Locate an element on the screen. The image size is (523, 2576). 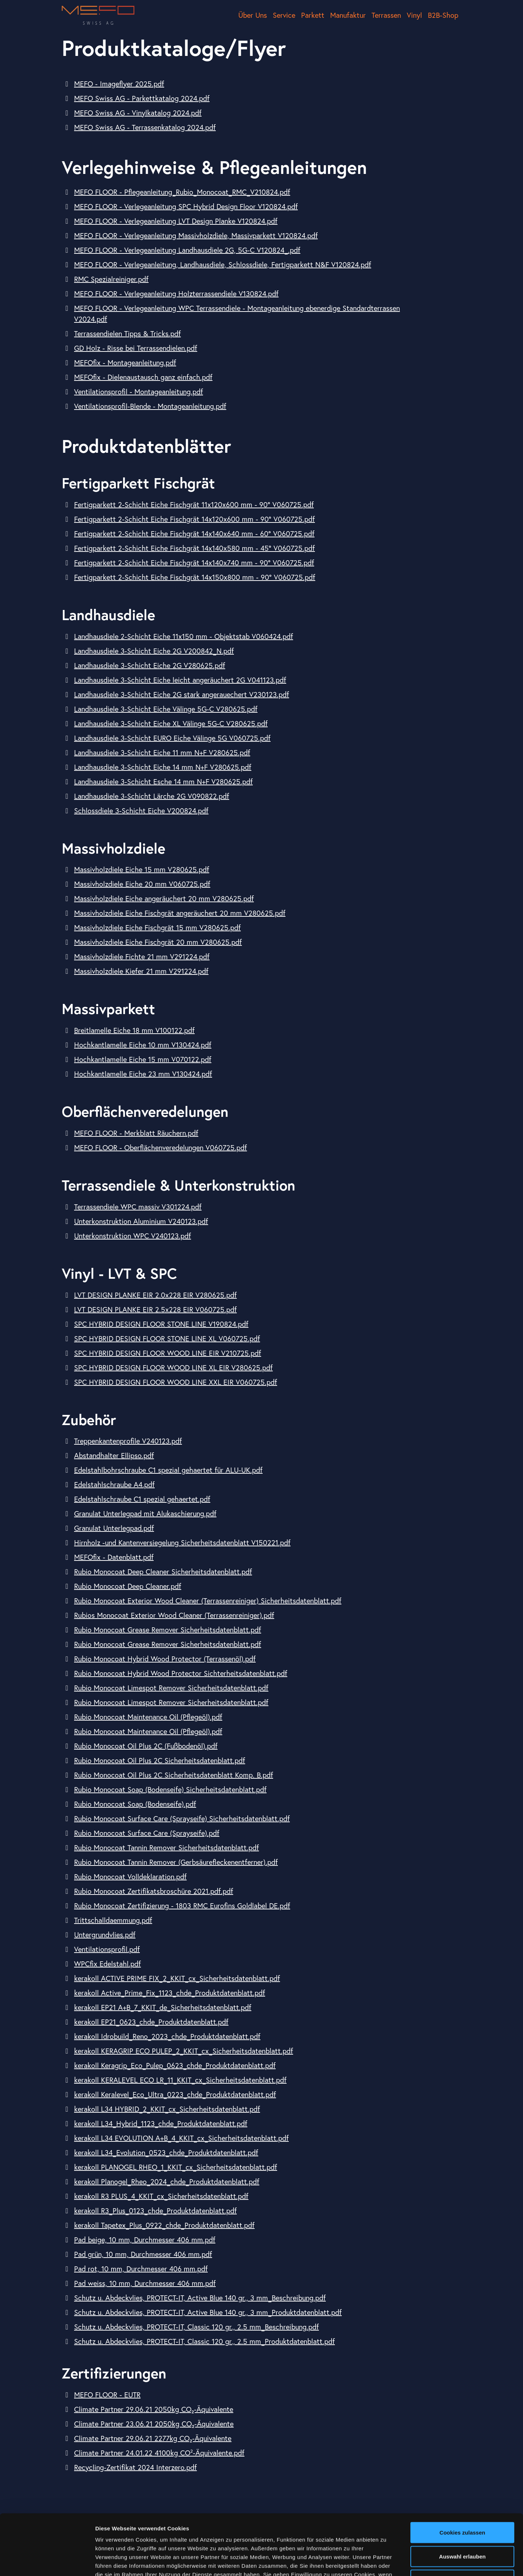
kerakoll L34 HYBRID_2_KKIT_cx_Sicherheitsdatenblatt.pdf is located at coordinates (167, 2109).